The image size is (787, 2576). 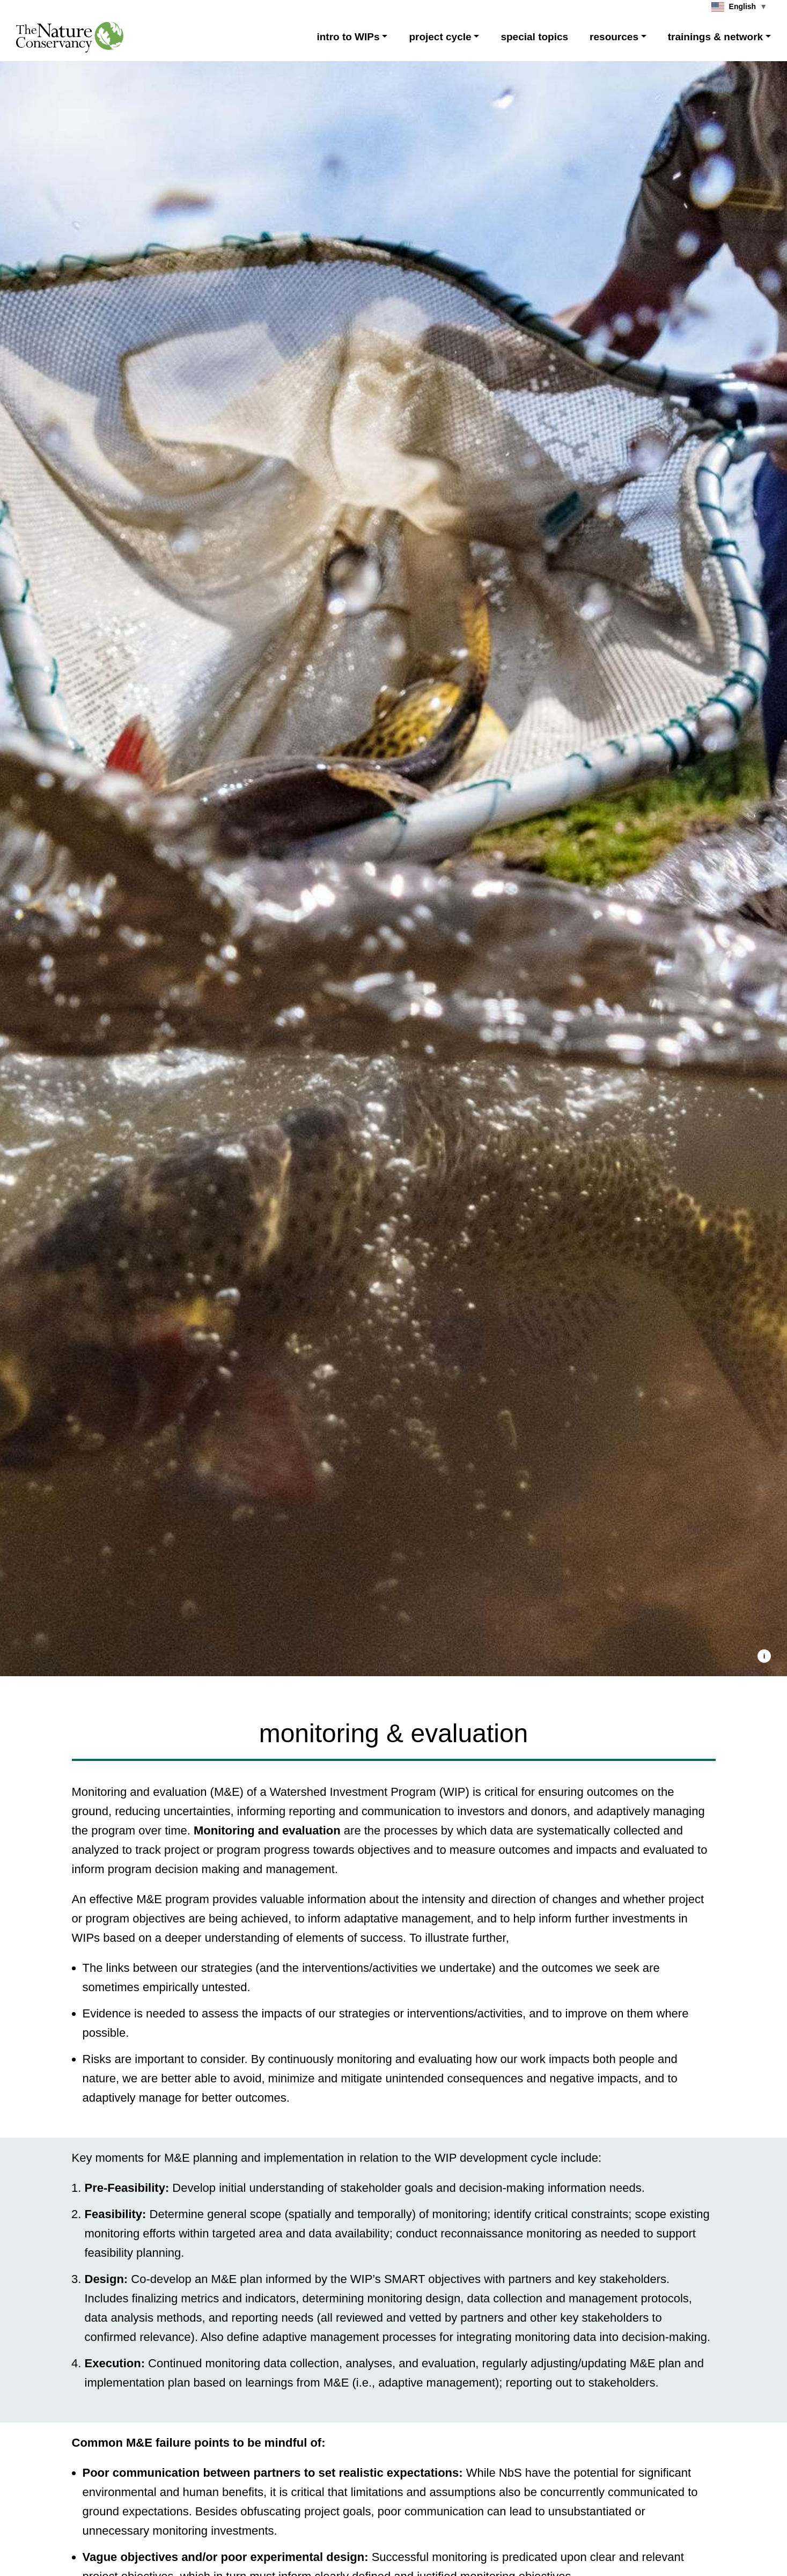 What do you see at coordinates (534, 36) in the screenshot?
I see `special topics` at bounding box center [534, 36].